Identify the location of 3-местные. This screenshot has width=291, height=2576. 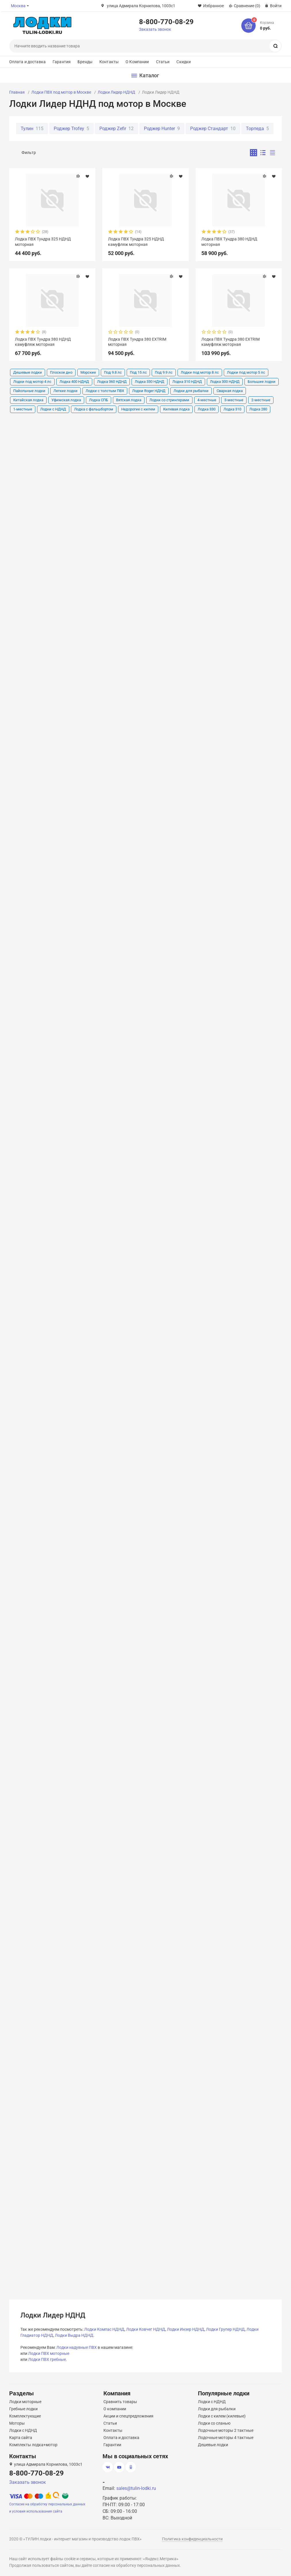
(233, 400).